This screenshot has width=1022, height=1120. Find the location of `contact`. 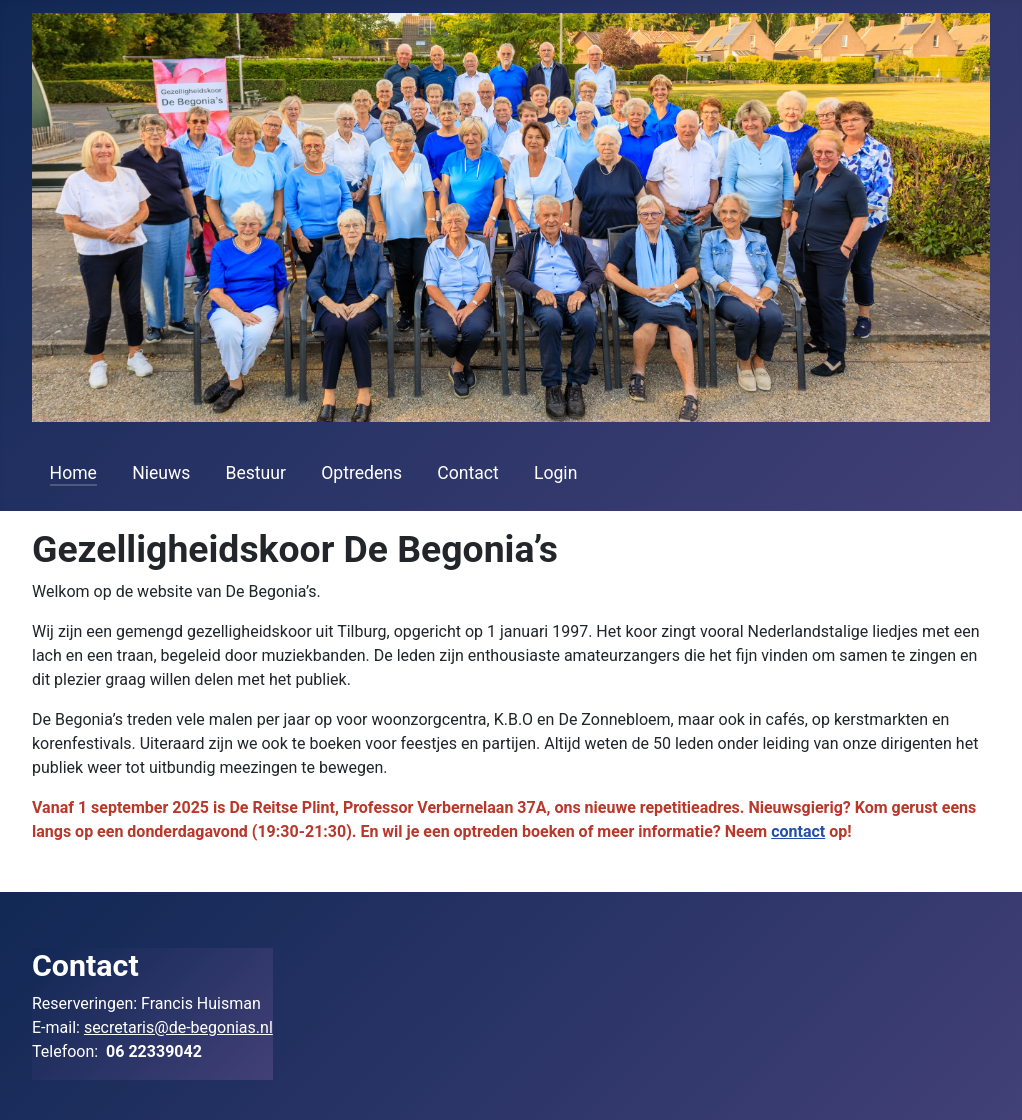

contact is located at coordinates (798, 831).